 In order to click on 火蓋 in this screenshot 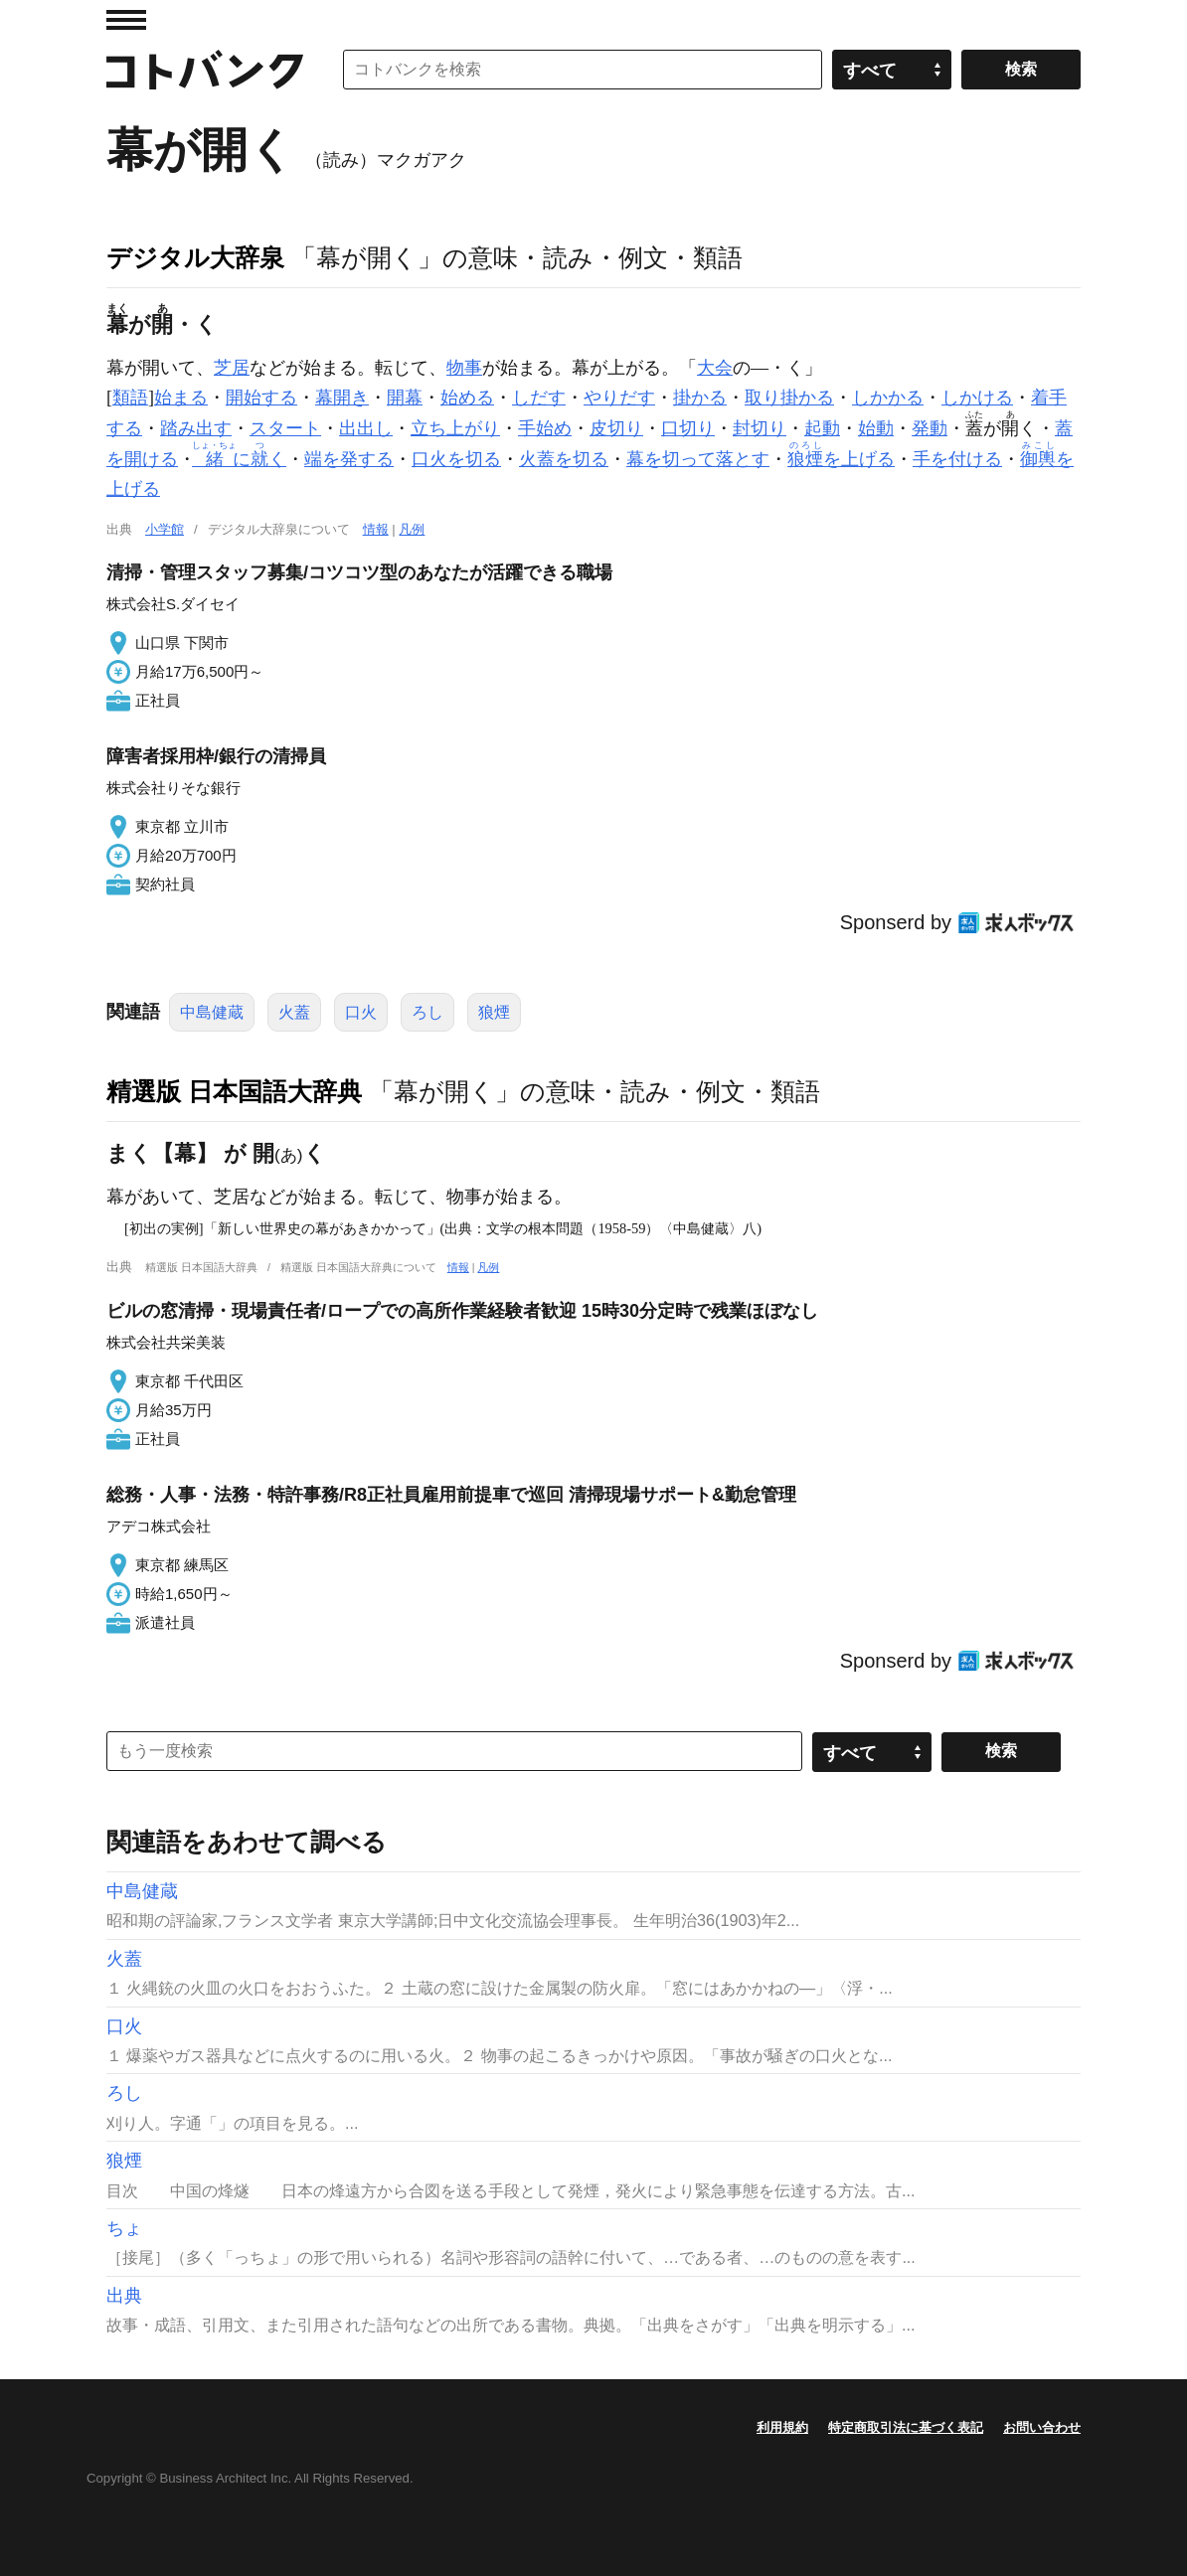, I will do `click(294, 1012)`.